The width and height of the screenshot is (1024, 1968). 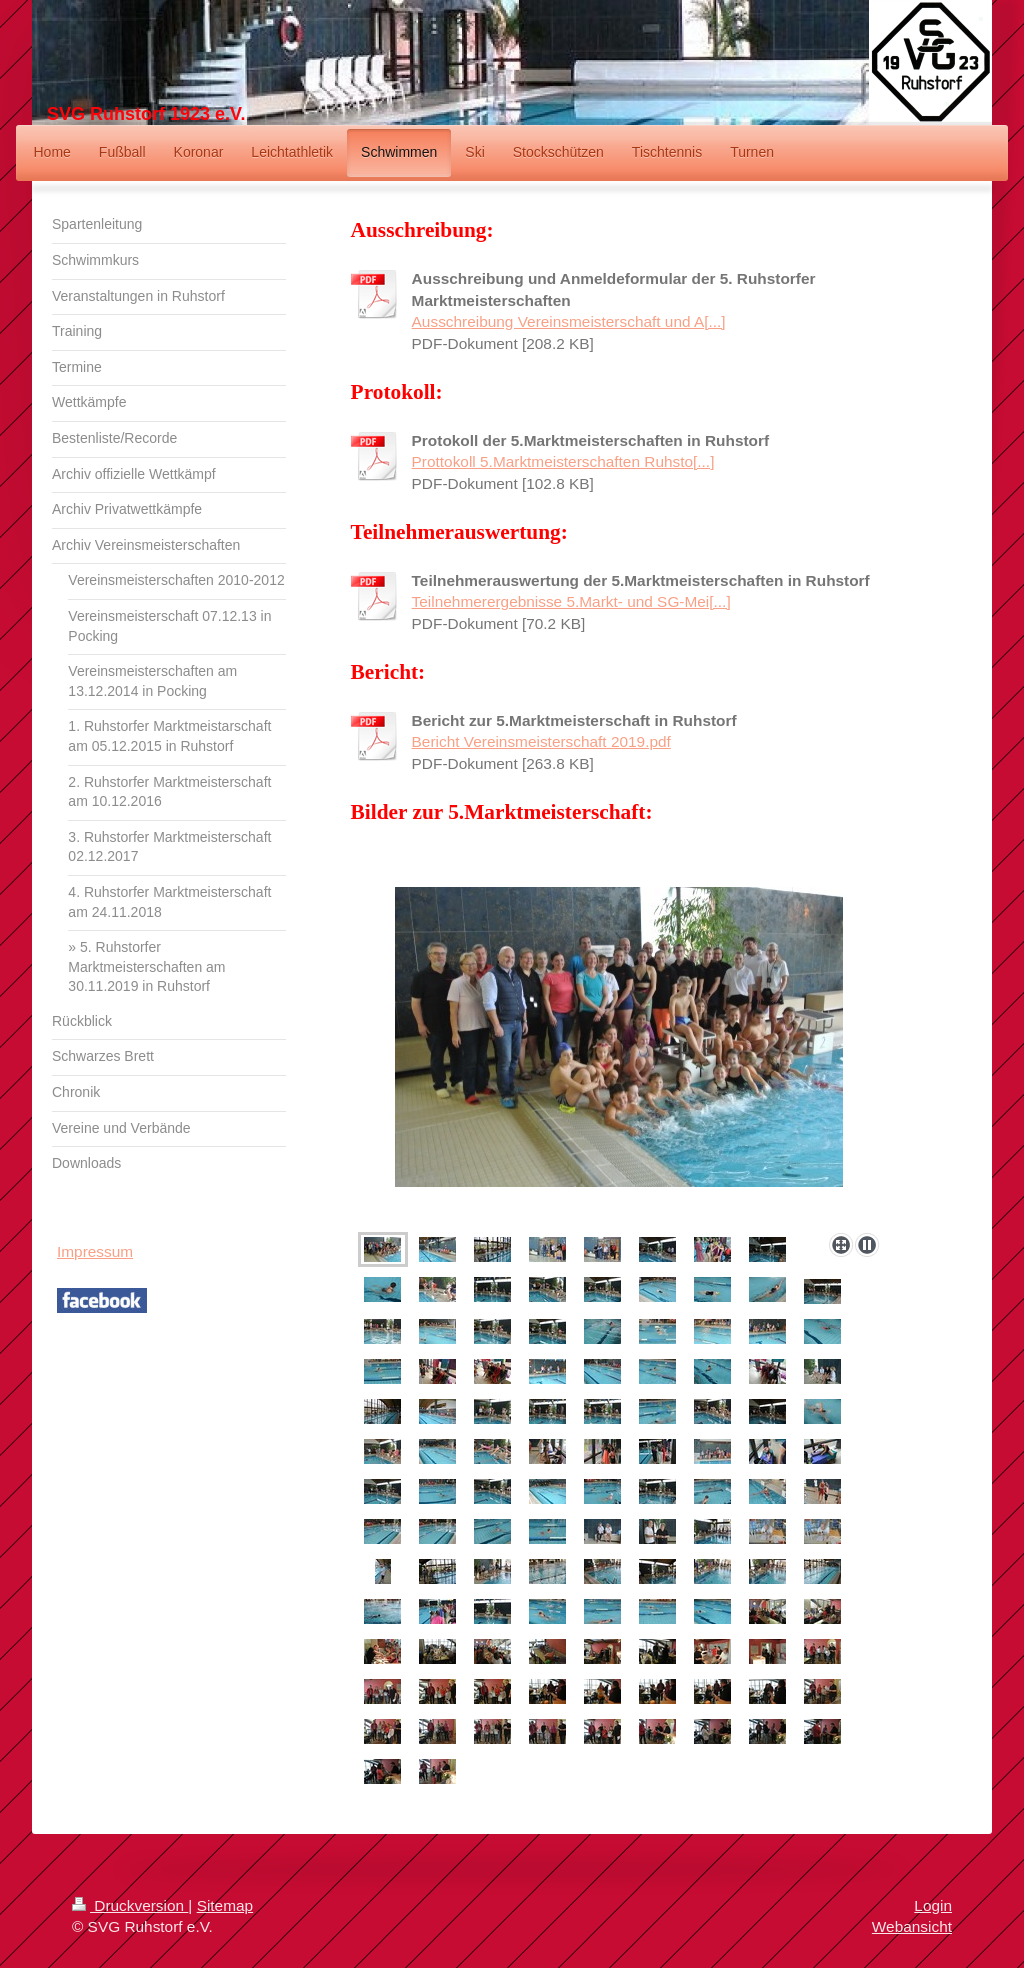 What do you see at coordinates (563, 461) in the screenshot?
I see `Prottokoll 5.Marktmeisterschaften Ruhsto[...]` at bounding box center [563, 461].